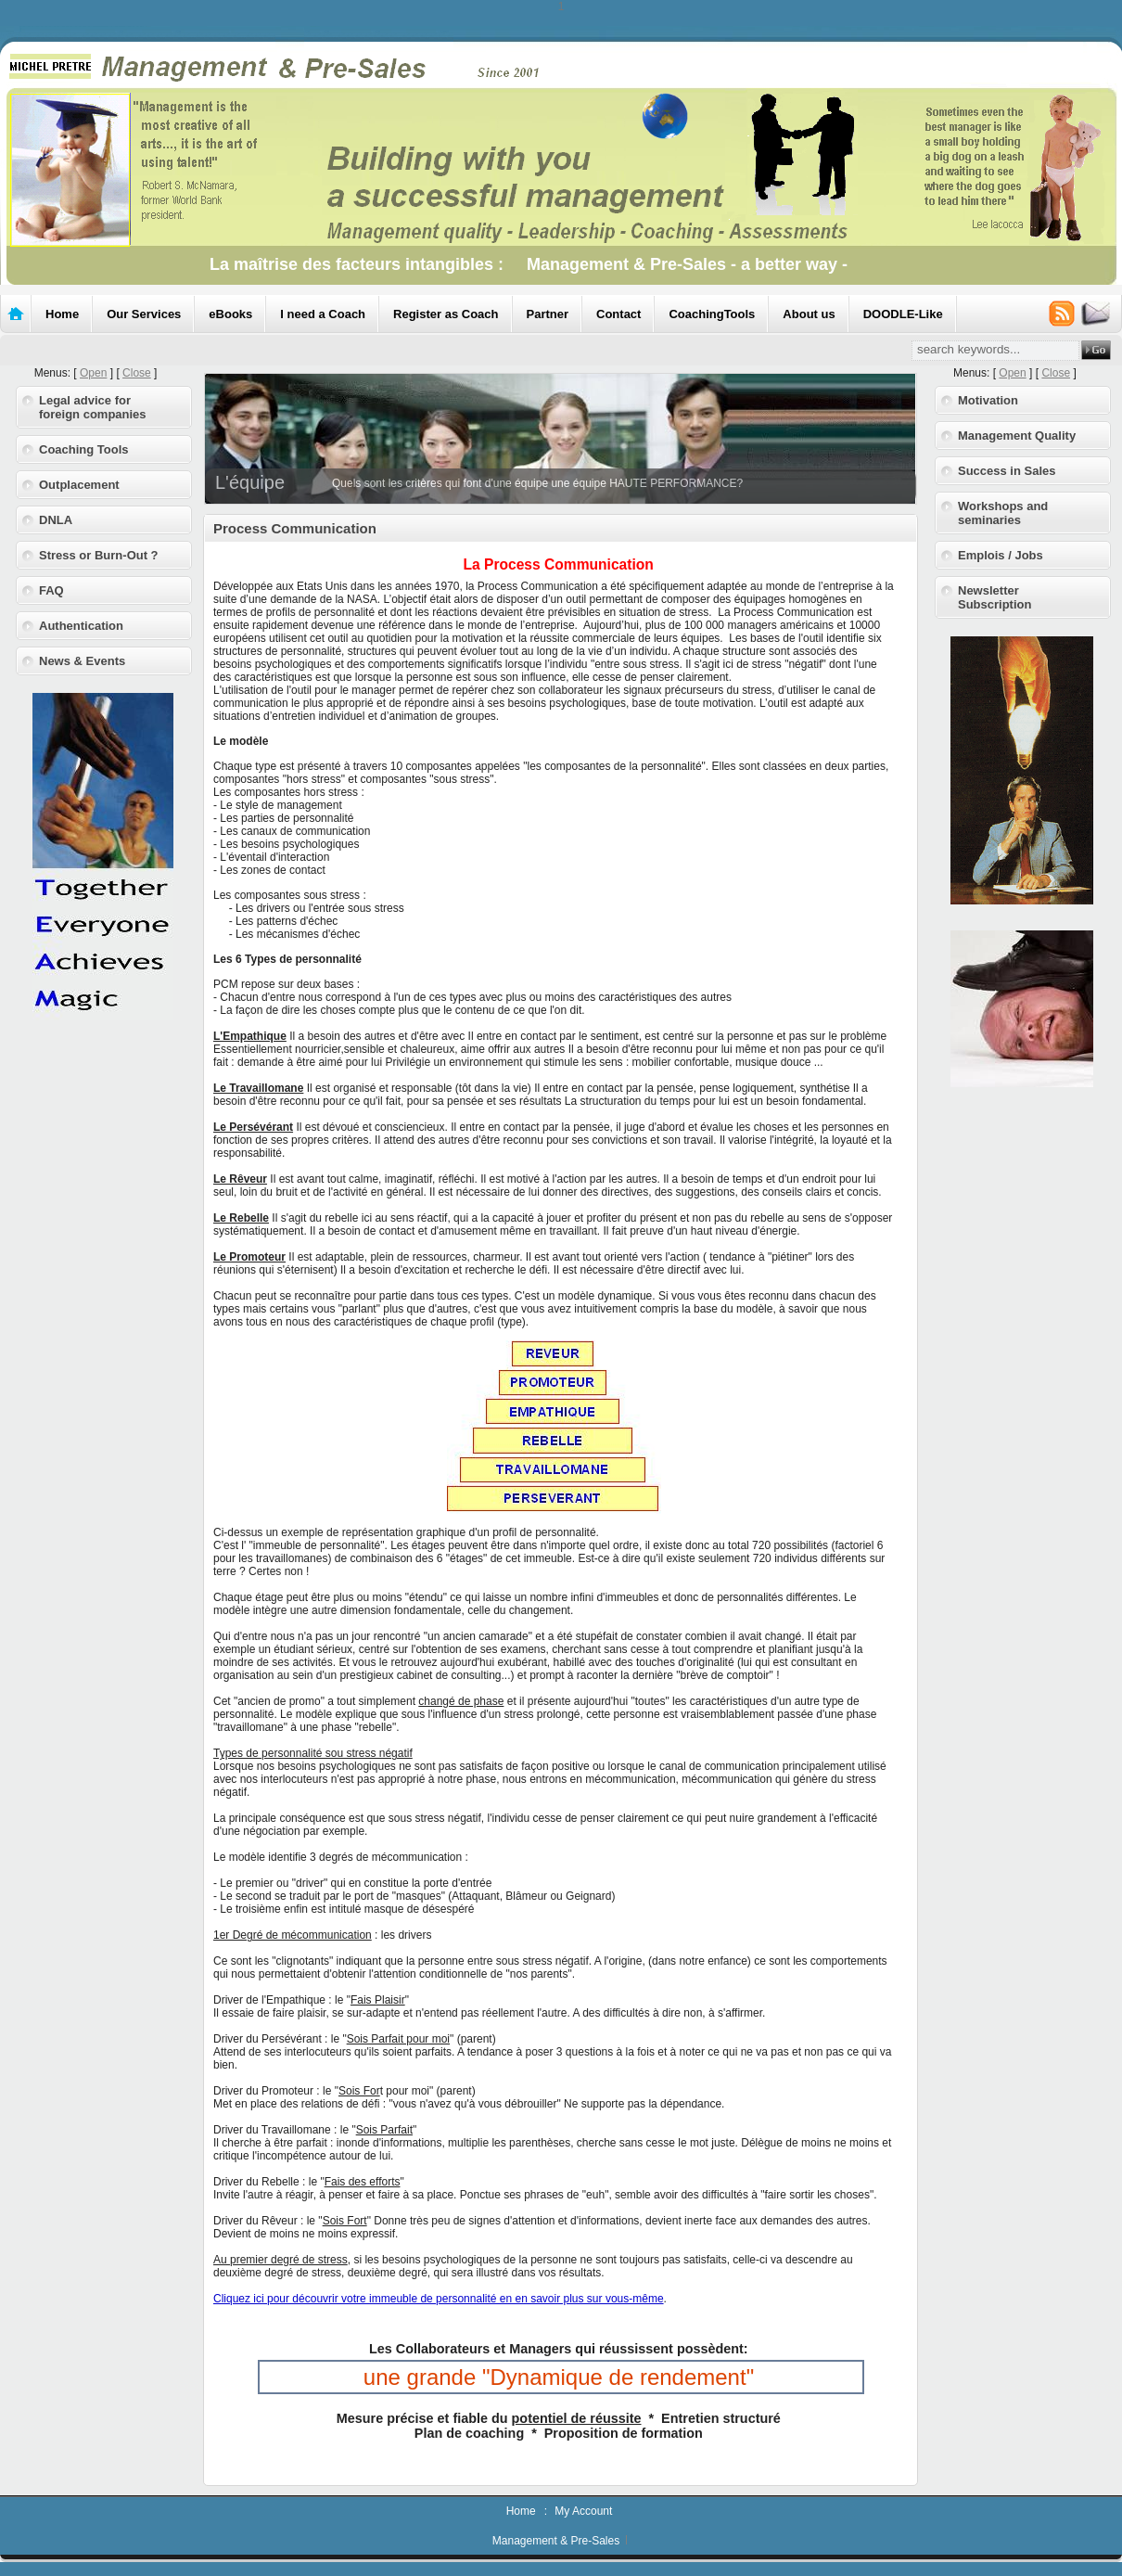 This screenshot has width=1122, height=2576. What do you see at coordinates (809, 314) in the screenshot?
I see `About us` at bounding box center [809, 314].